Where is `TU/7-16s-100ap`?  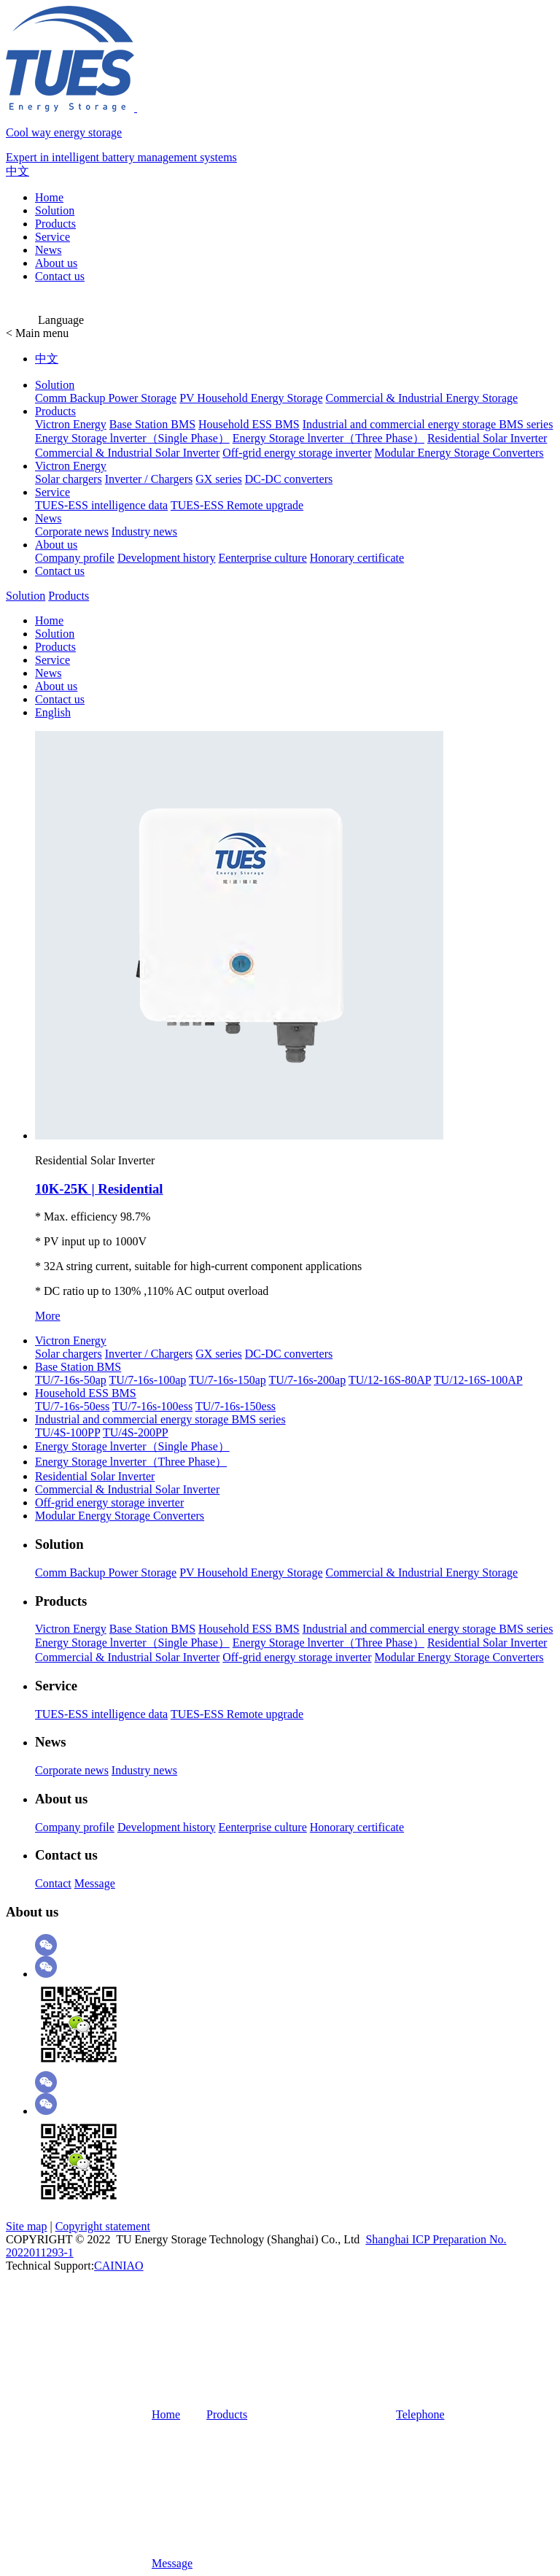 TU/7-16s-100ap is located at coordinates (147, 1380).